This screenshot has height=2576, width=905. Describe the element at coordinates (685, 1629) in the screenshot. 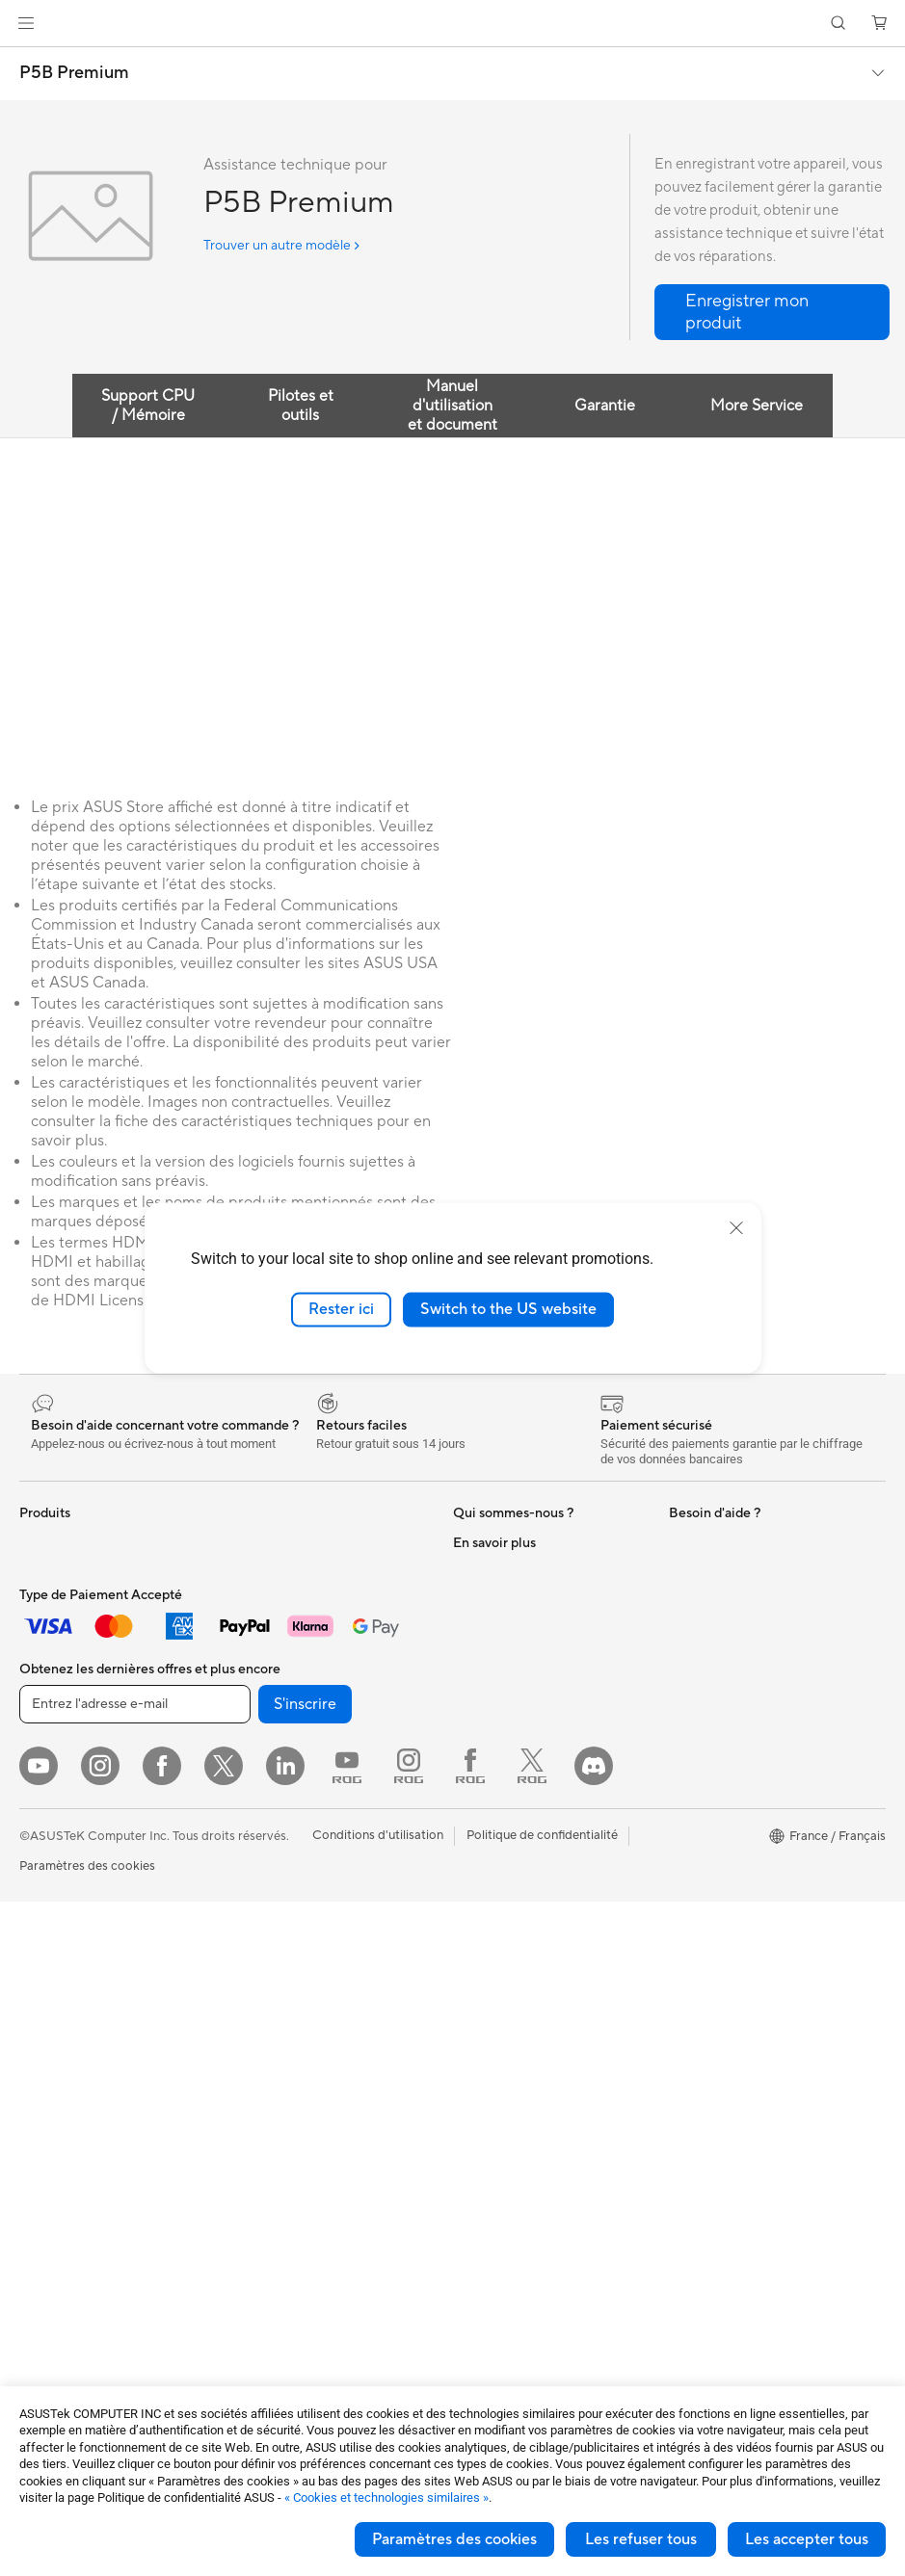

I see `PC IA` at that location.